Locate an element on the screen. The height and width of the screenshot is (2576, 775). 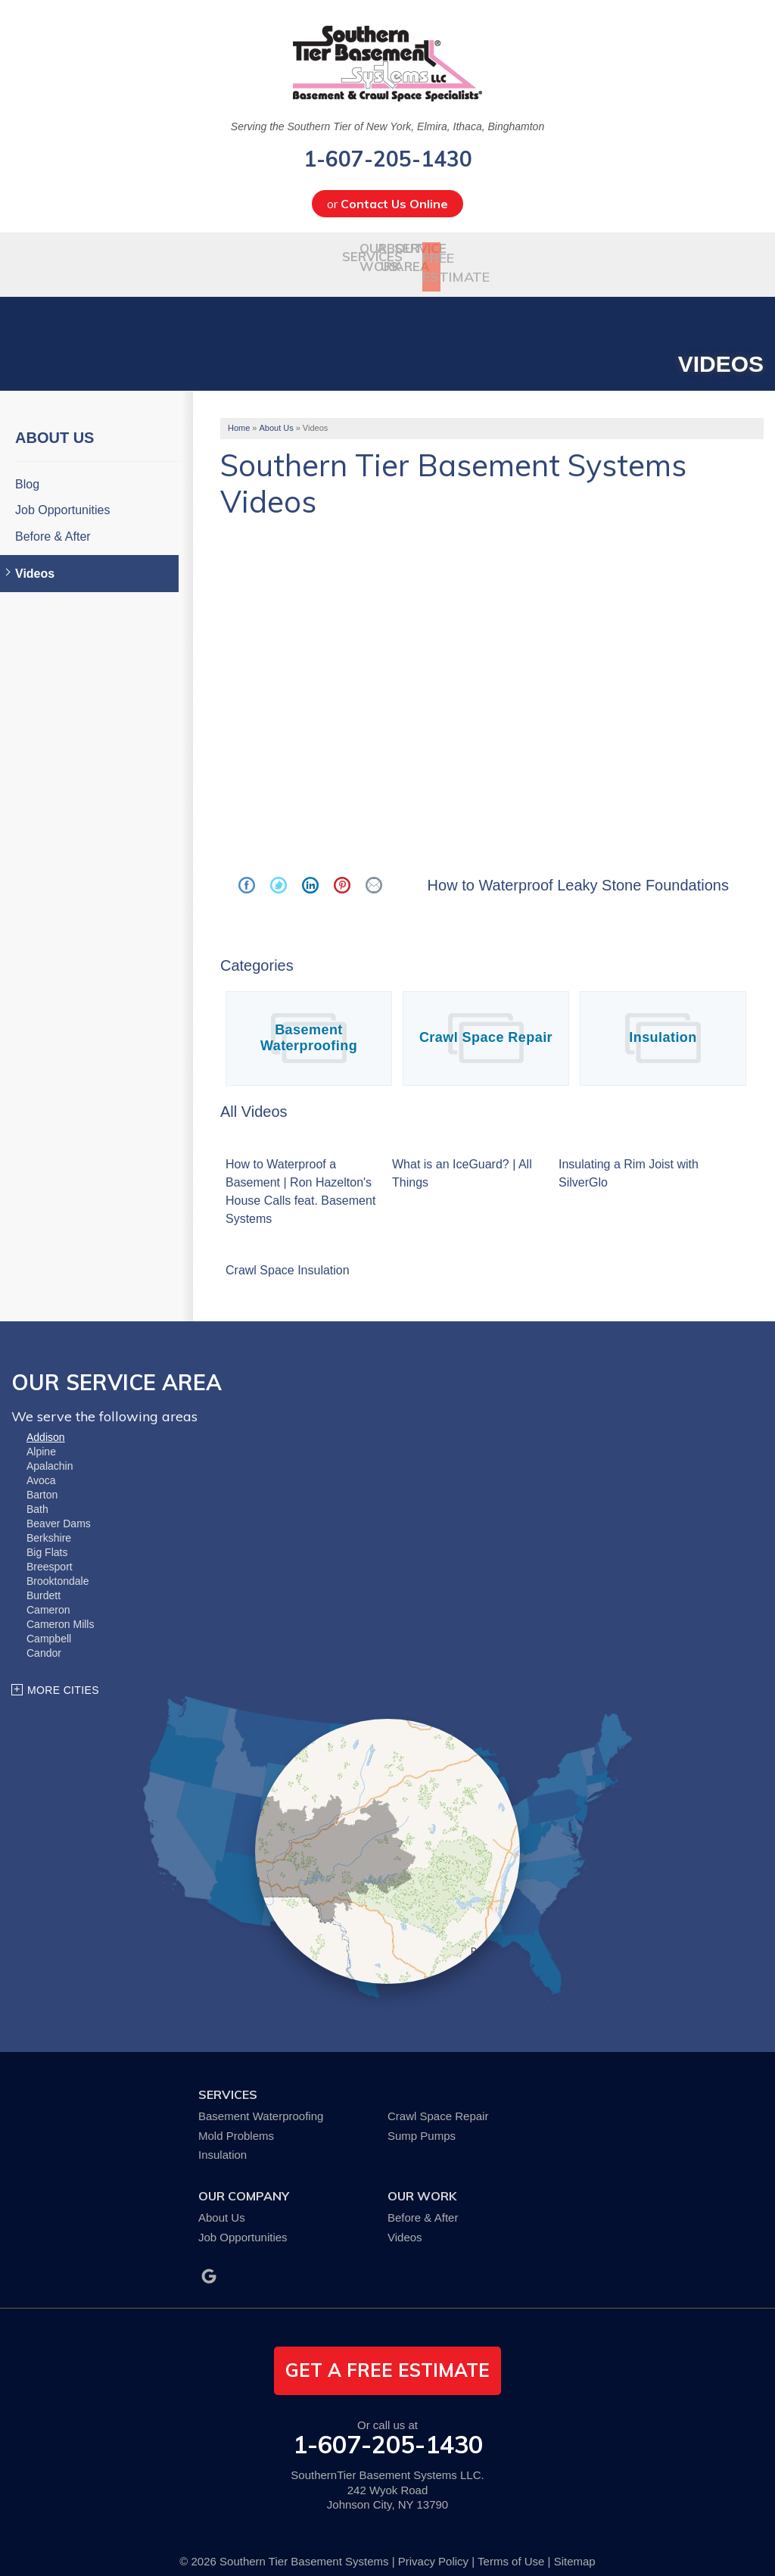
Terms of Use is located at coordinates (511, 2545).